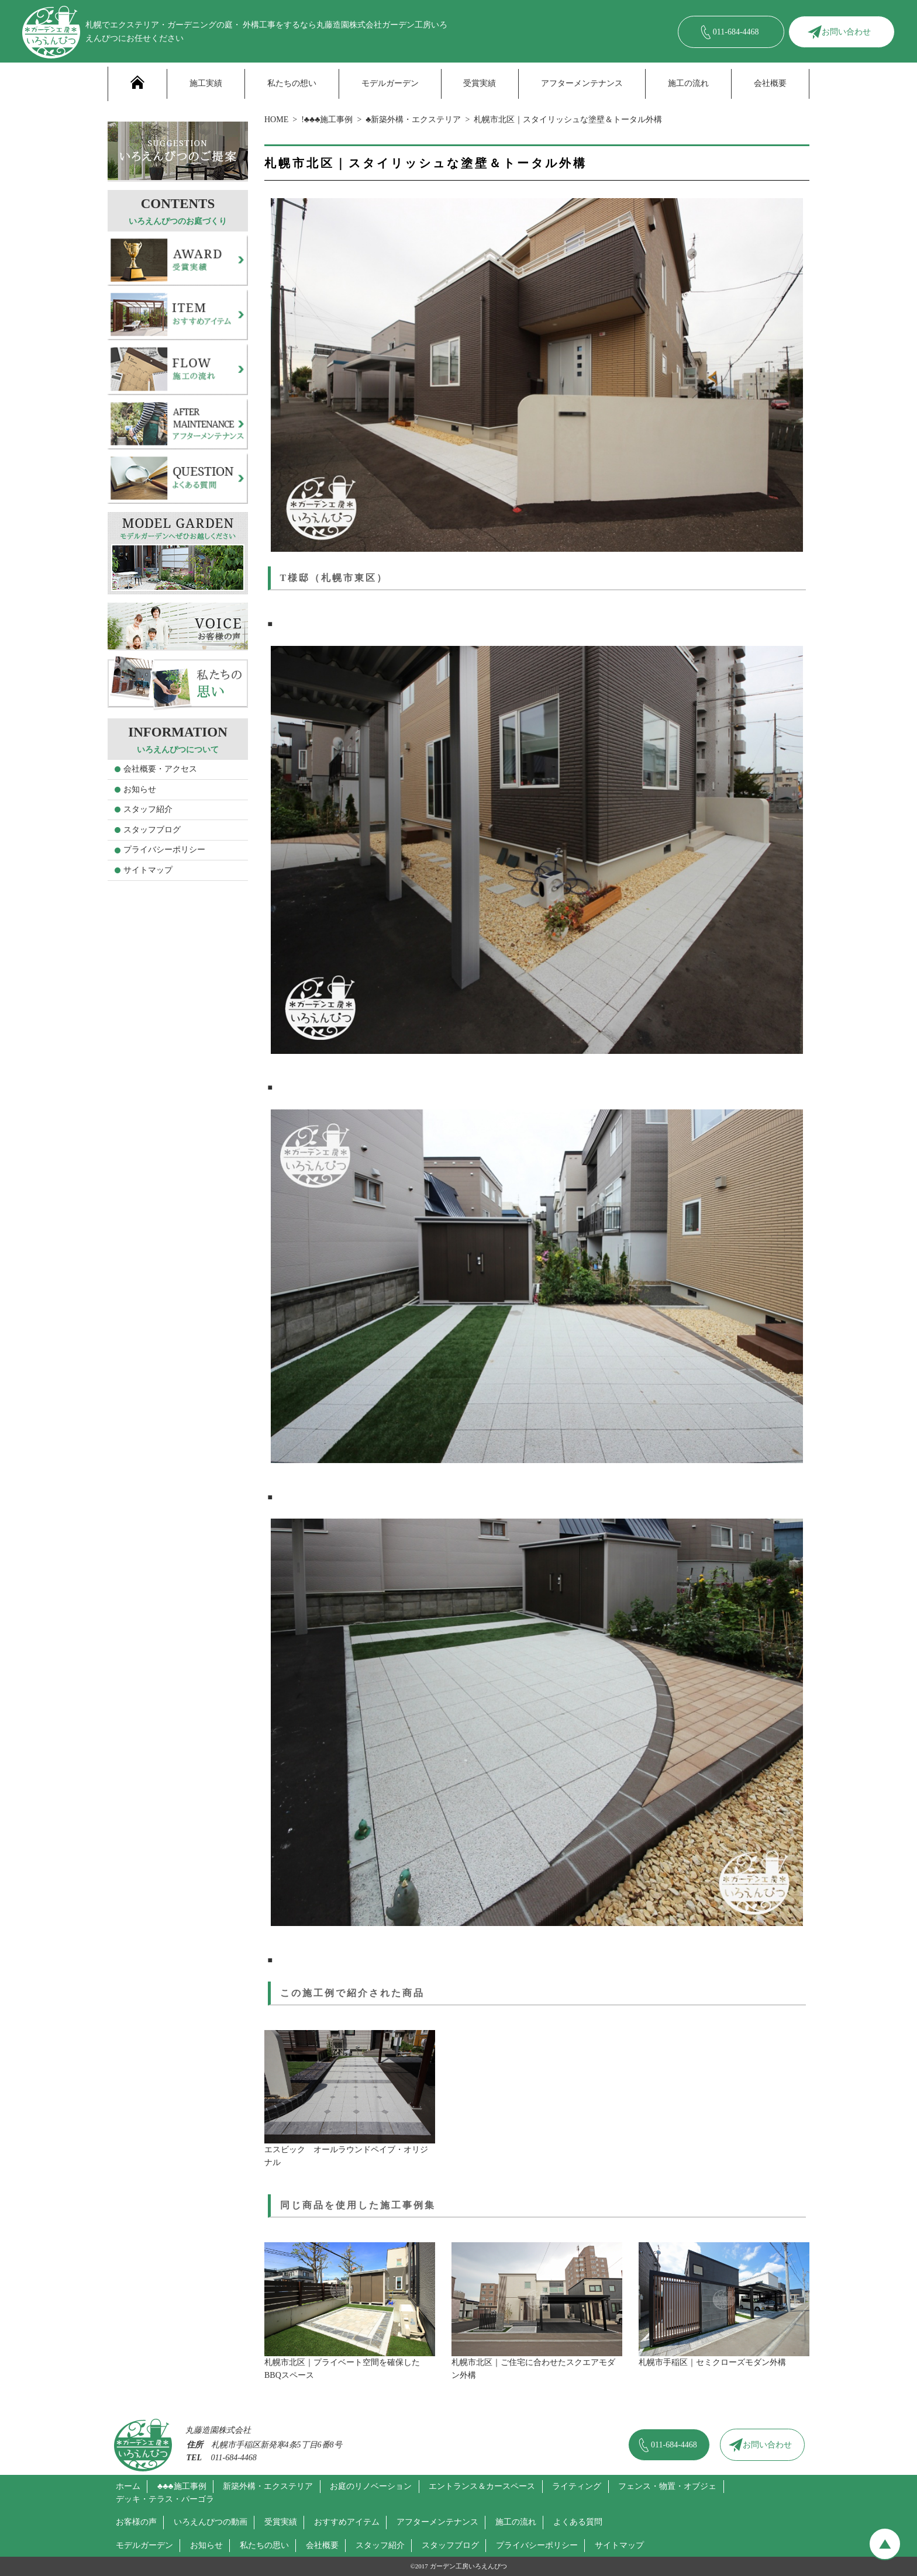 This screenshot has width=917, height=2576. Describe the element at coordinates (164, 849) in the screenshot. I see `プライバシーポリシー` at that location.